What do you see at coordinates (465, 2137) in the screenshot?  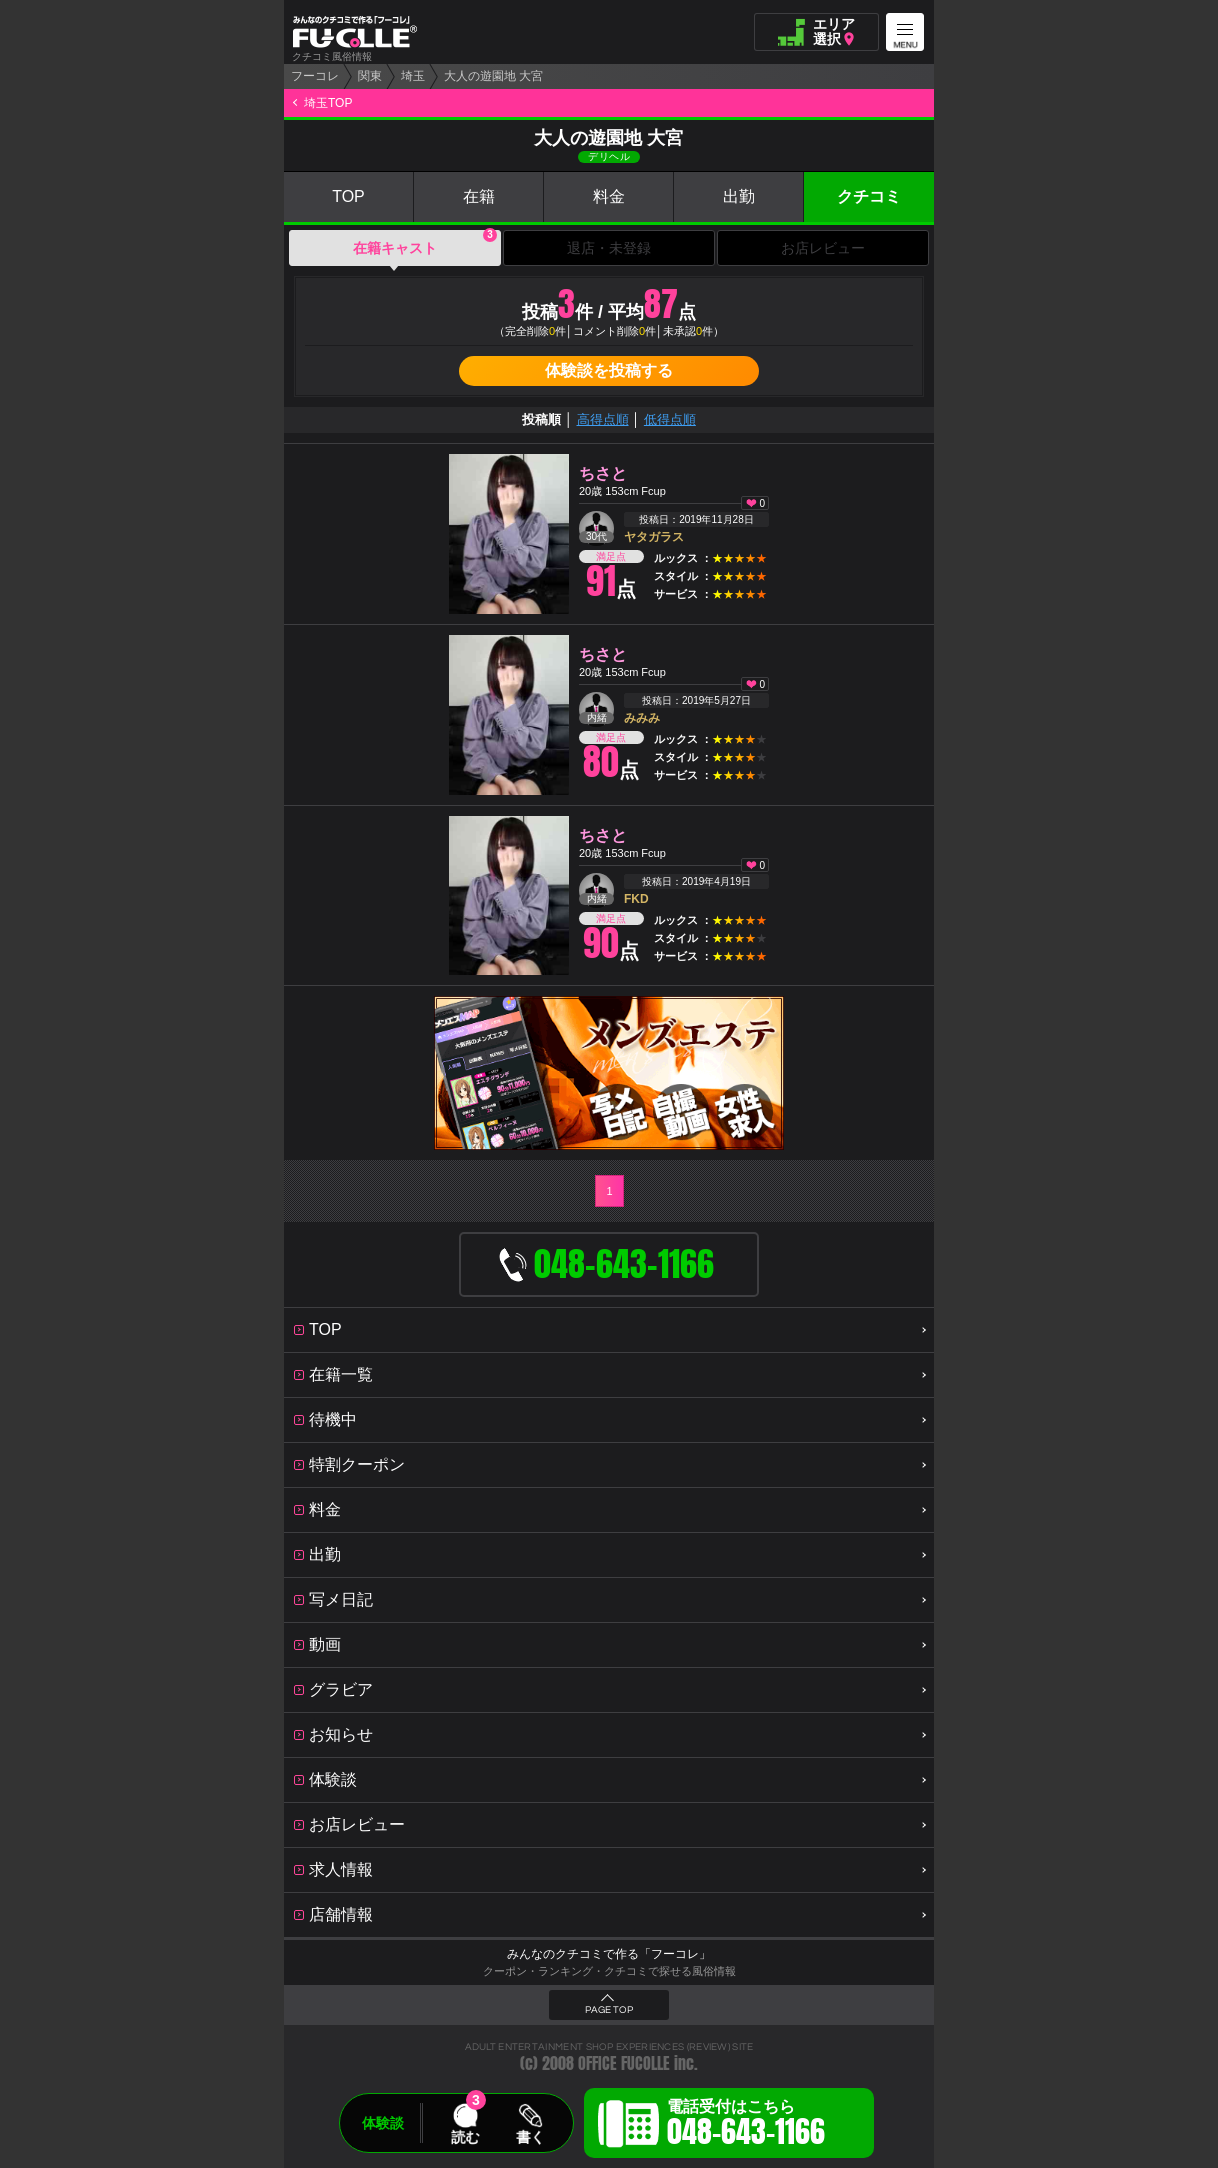 I see `読む` at bounding box center [465, 2137].